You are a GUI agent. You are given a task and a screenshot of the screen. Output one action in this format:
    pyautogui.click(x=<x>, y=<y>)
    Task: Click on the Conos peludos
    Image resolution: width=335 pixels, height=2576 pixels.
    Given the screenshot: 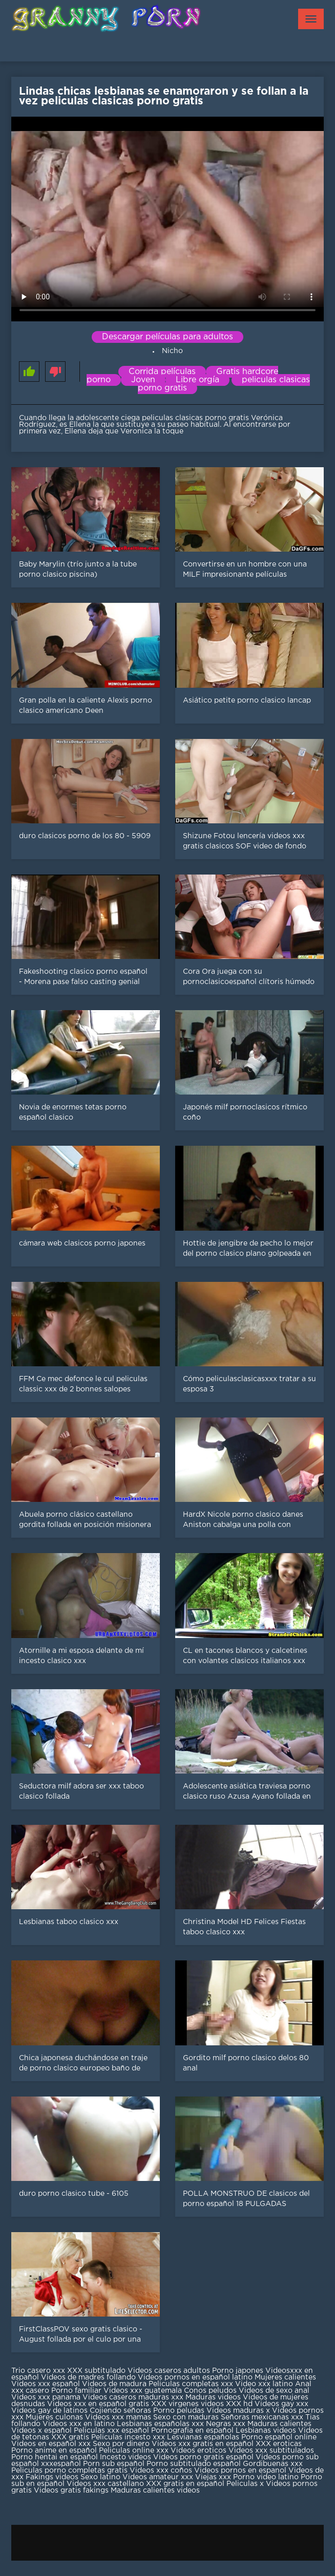 What is the action you would take?
    pyautogui.click(x=211, y=2391)
    